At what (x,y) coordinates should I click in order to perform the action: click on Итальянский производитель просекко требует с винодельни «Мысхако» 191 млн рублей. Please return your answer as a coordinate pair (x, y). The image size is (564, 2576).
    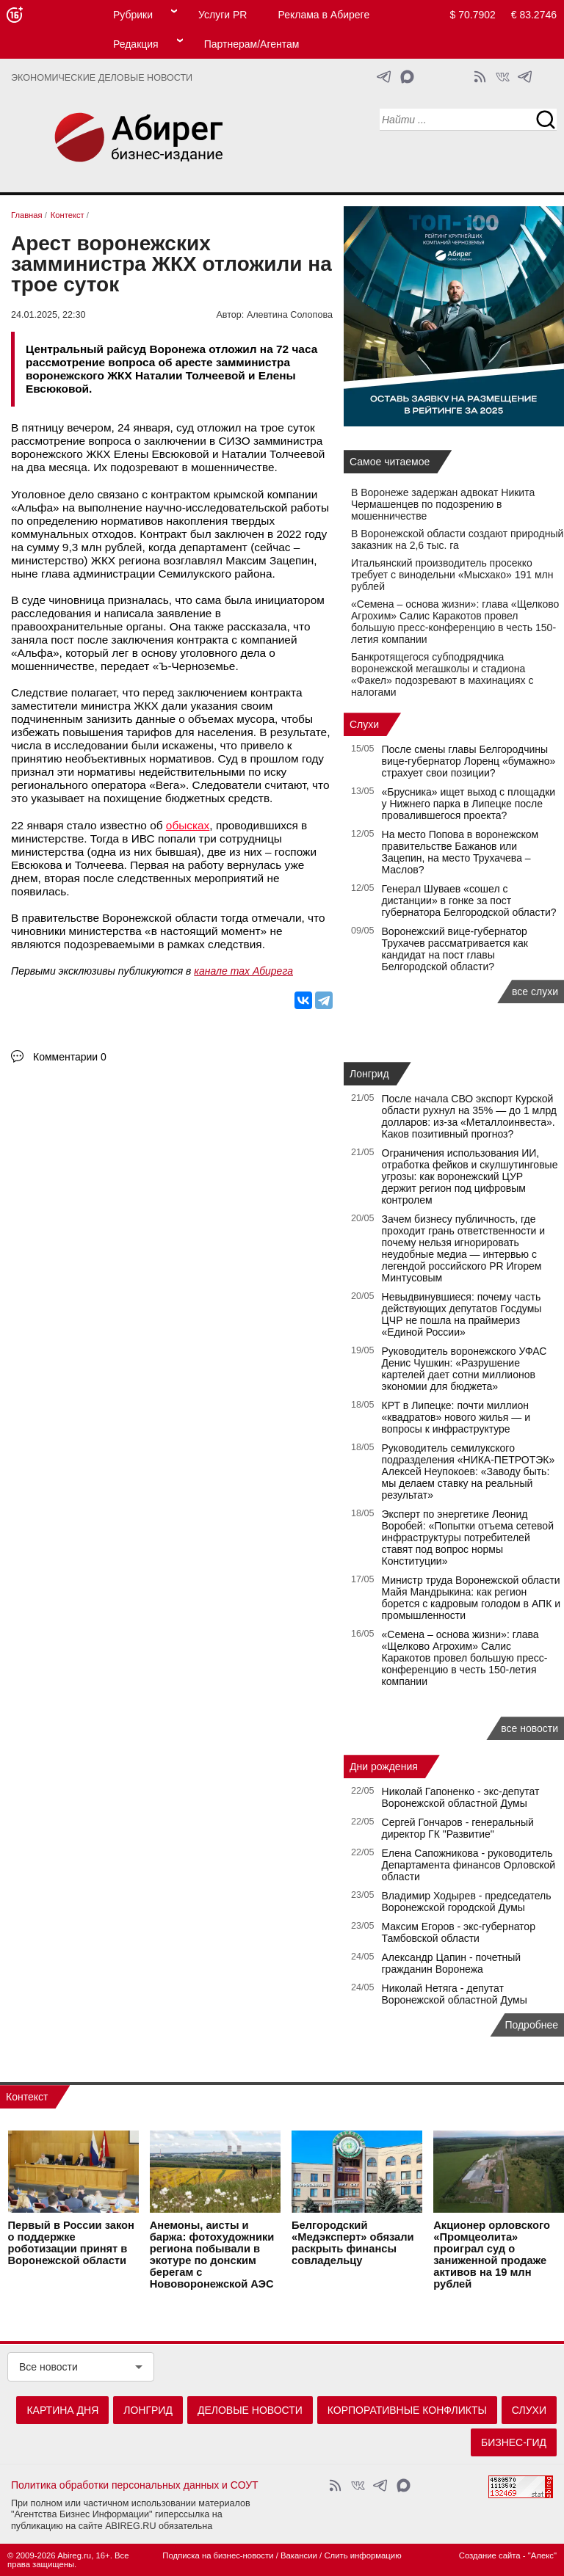
    Looking at the image, I should click on (452, 574).